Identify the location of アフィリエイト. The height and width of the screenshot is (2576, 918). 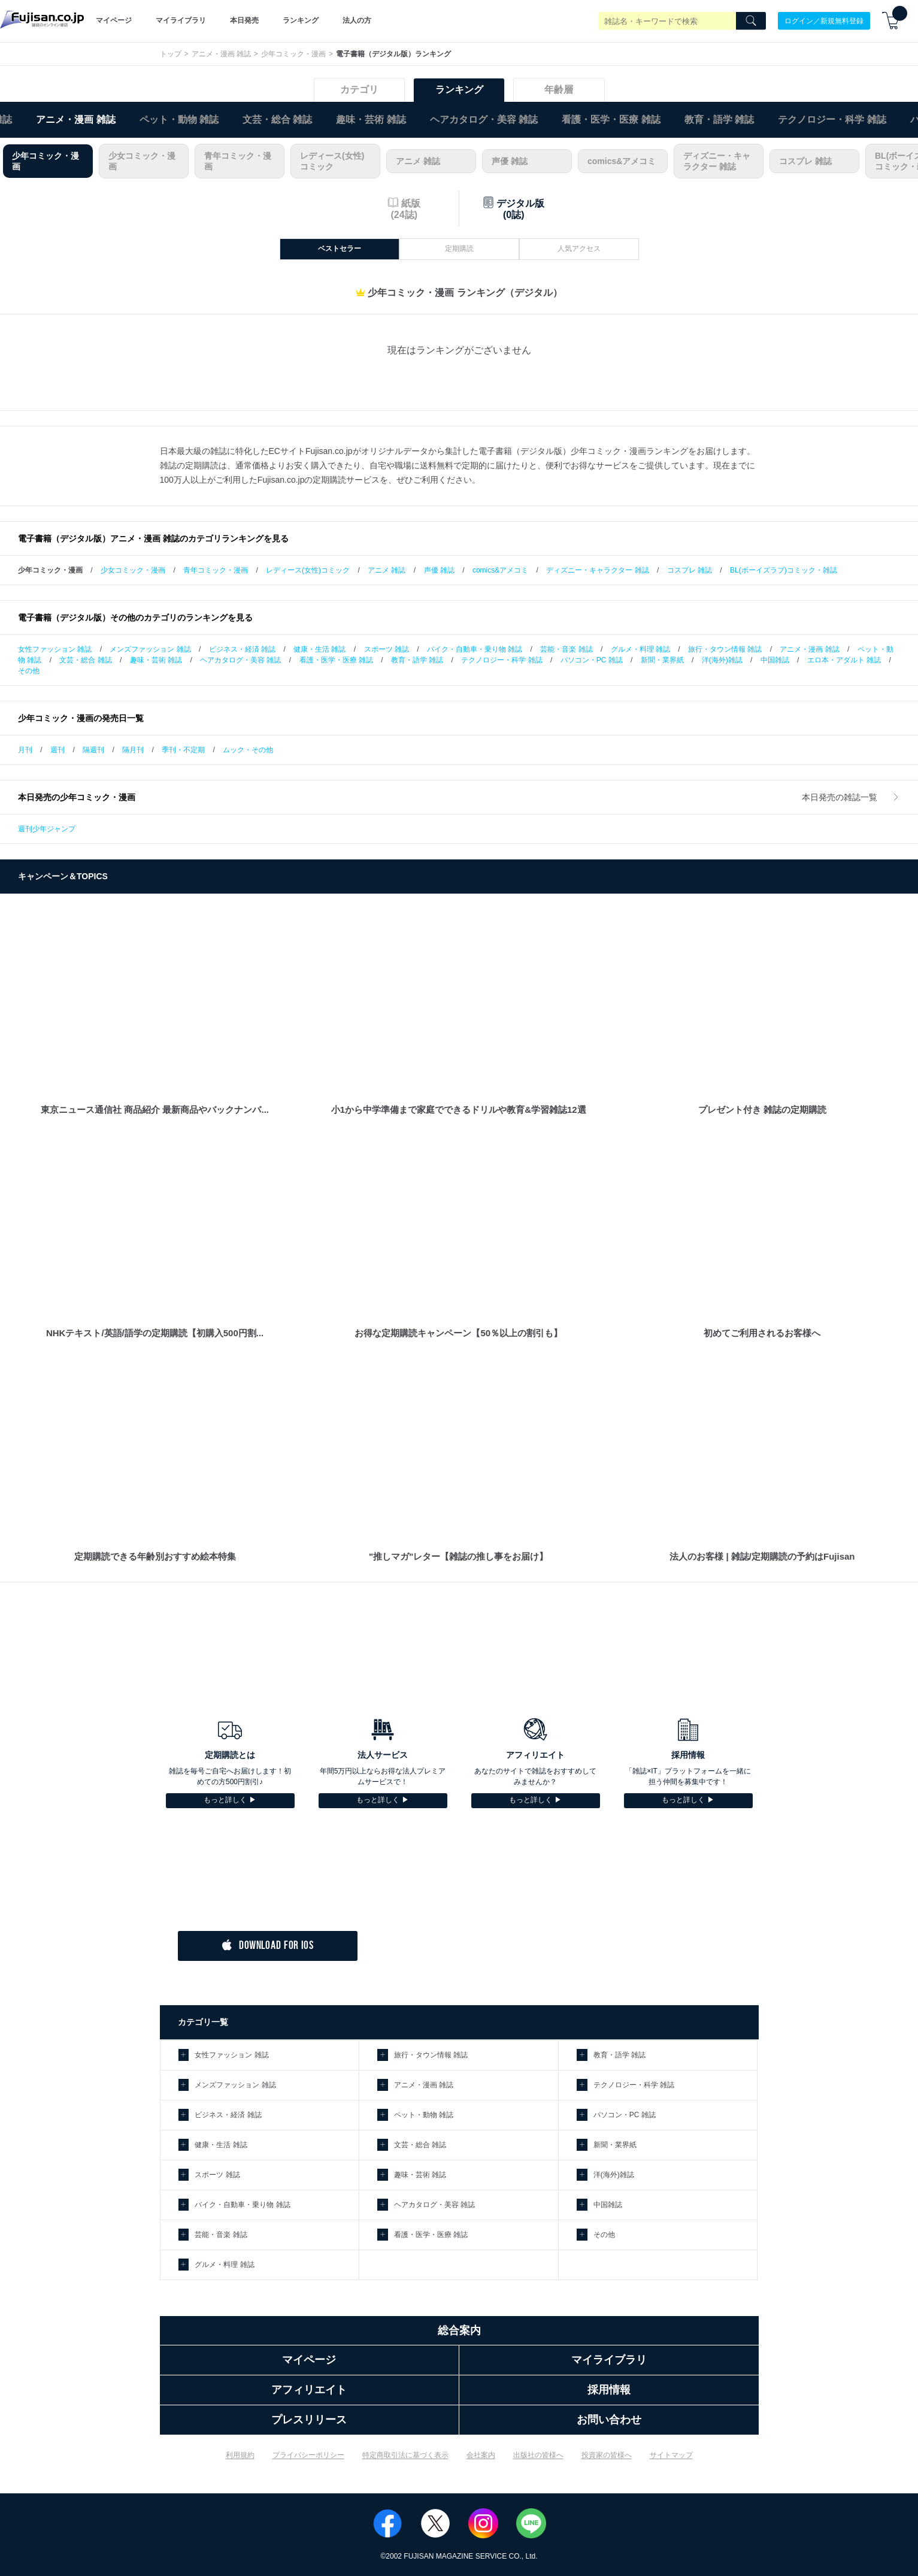
(309, 2390).